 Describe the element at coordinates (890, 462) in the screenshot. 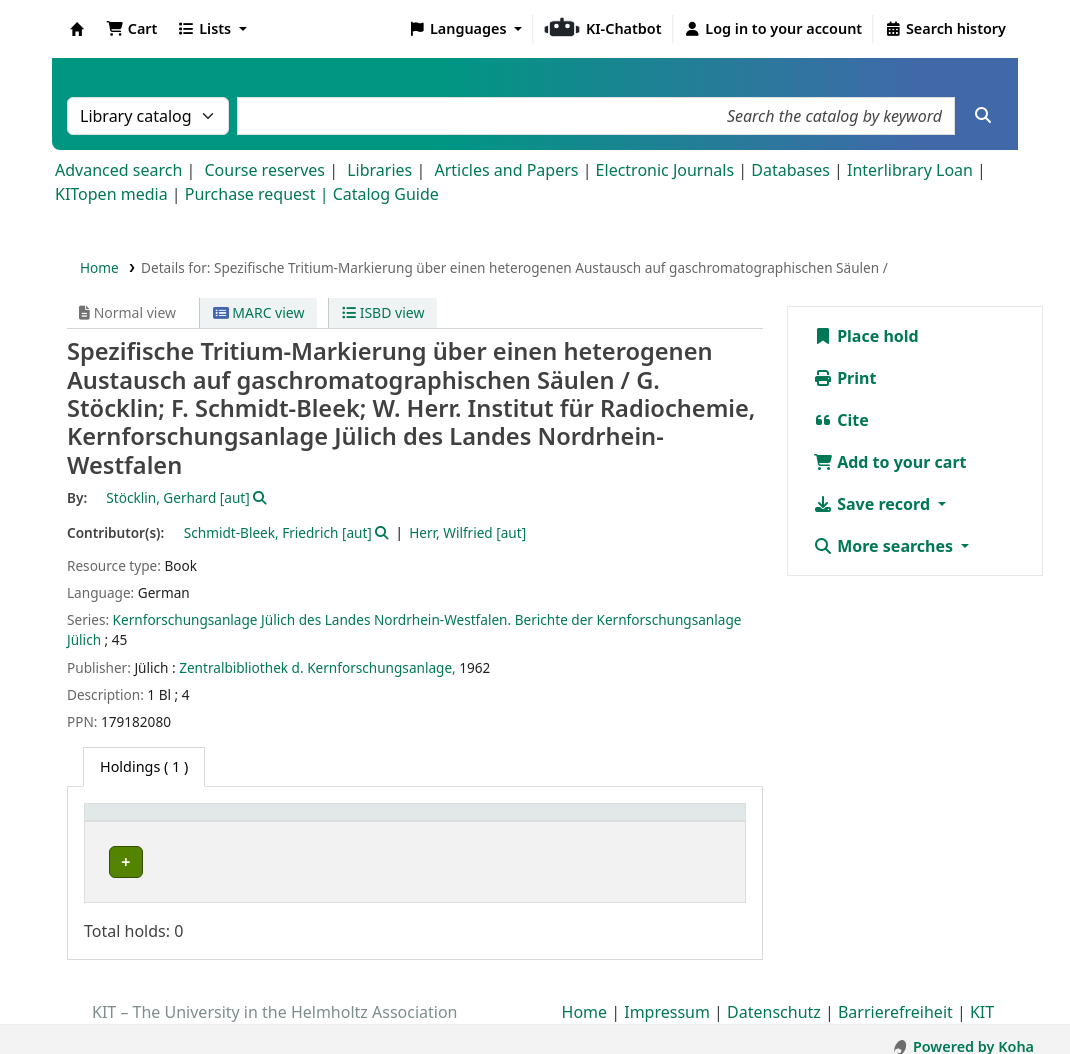

I see `Add to your cart` at that location.